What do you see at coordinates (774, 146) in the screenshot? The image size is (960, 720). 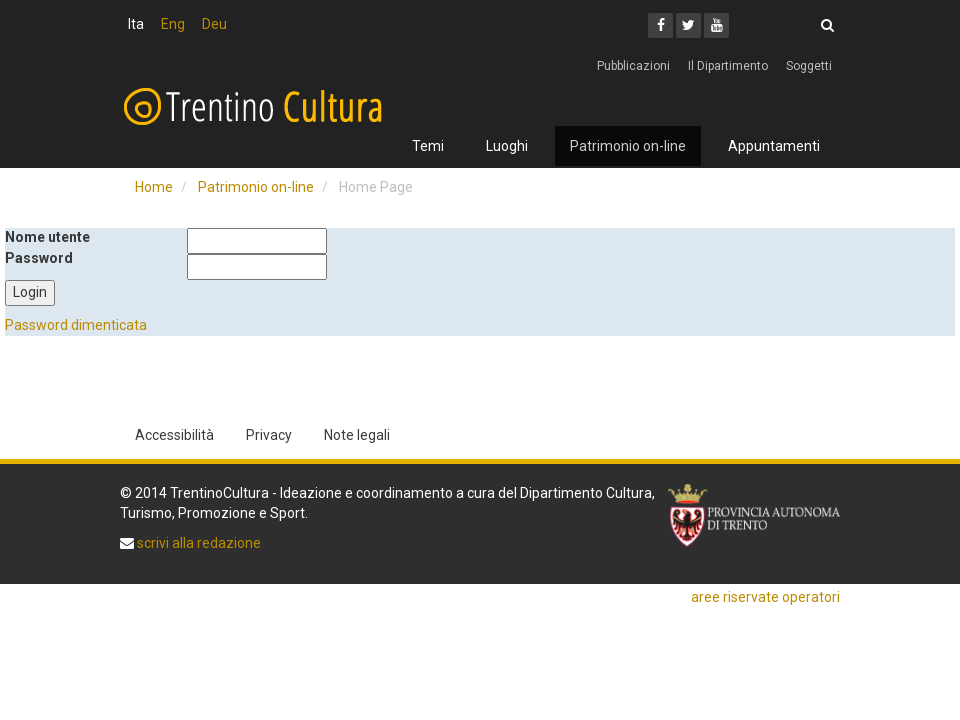 I see `Appuntamenti` at bounding box center [774, 146].